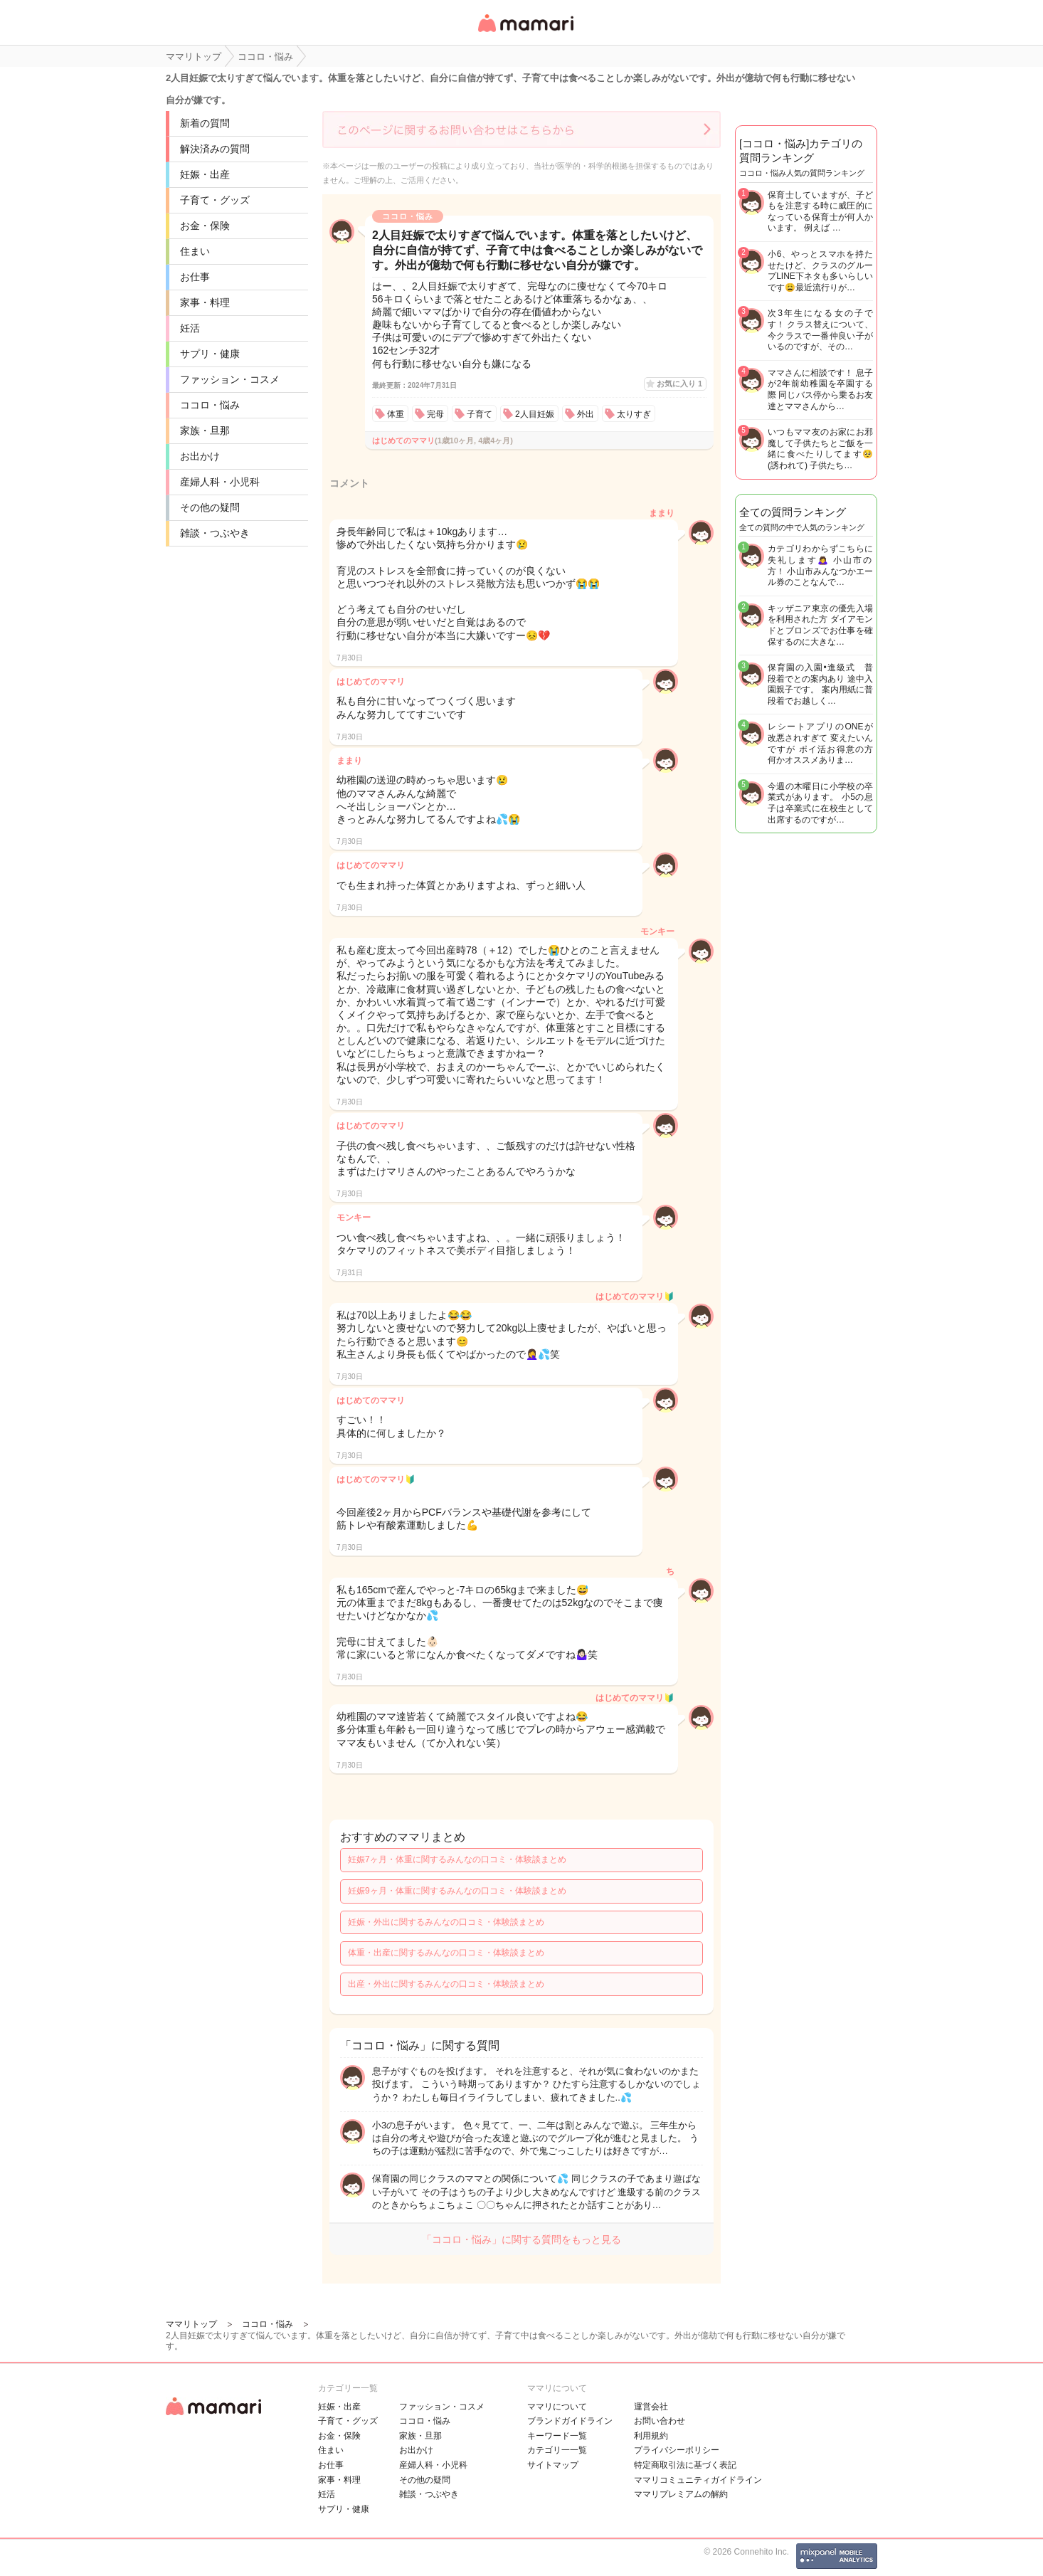  I want to click on 解決済みの質問, so click(215, 148).